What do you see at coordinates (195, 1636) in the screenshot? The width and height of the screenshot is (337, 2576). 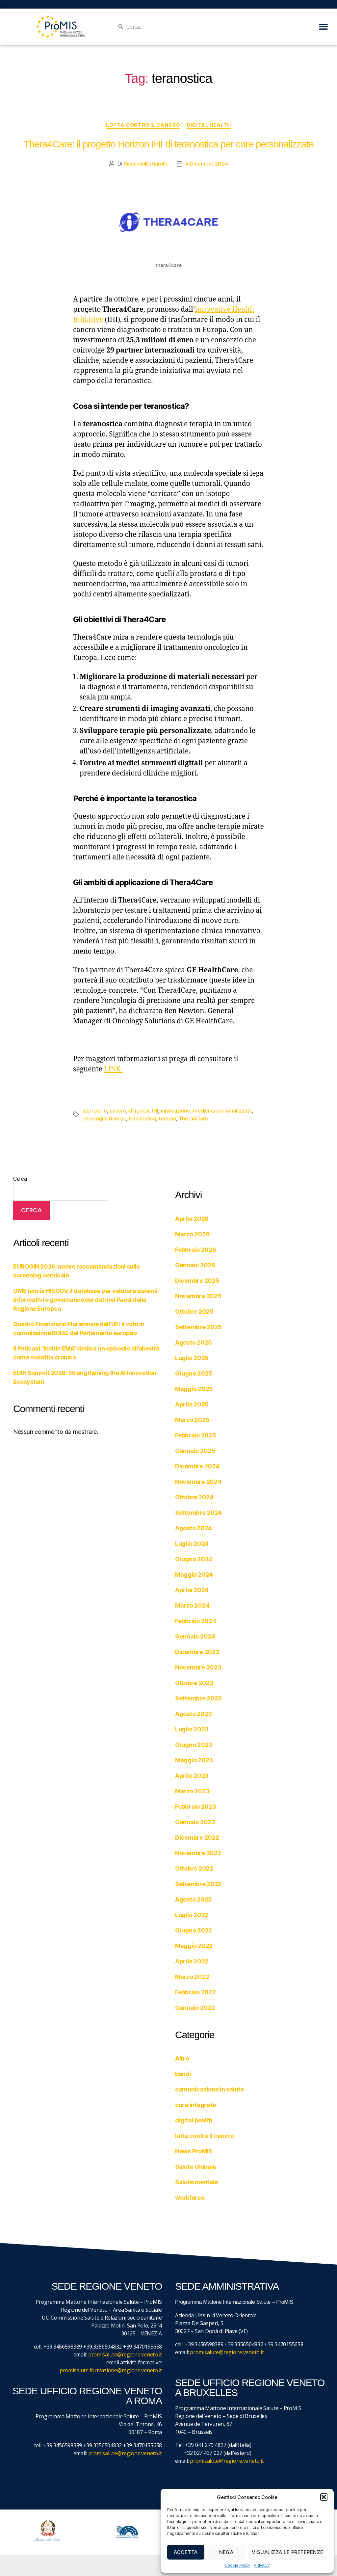 I see `Gennaio 2024` at bounding box center [195, 1636].